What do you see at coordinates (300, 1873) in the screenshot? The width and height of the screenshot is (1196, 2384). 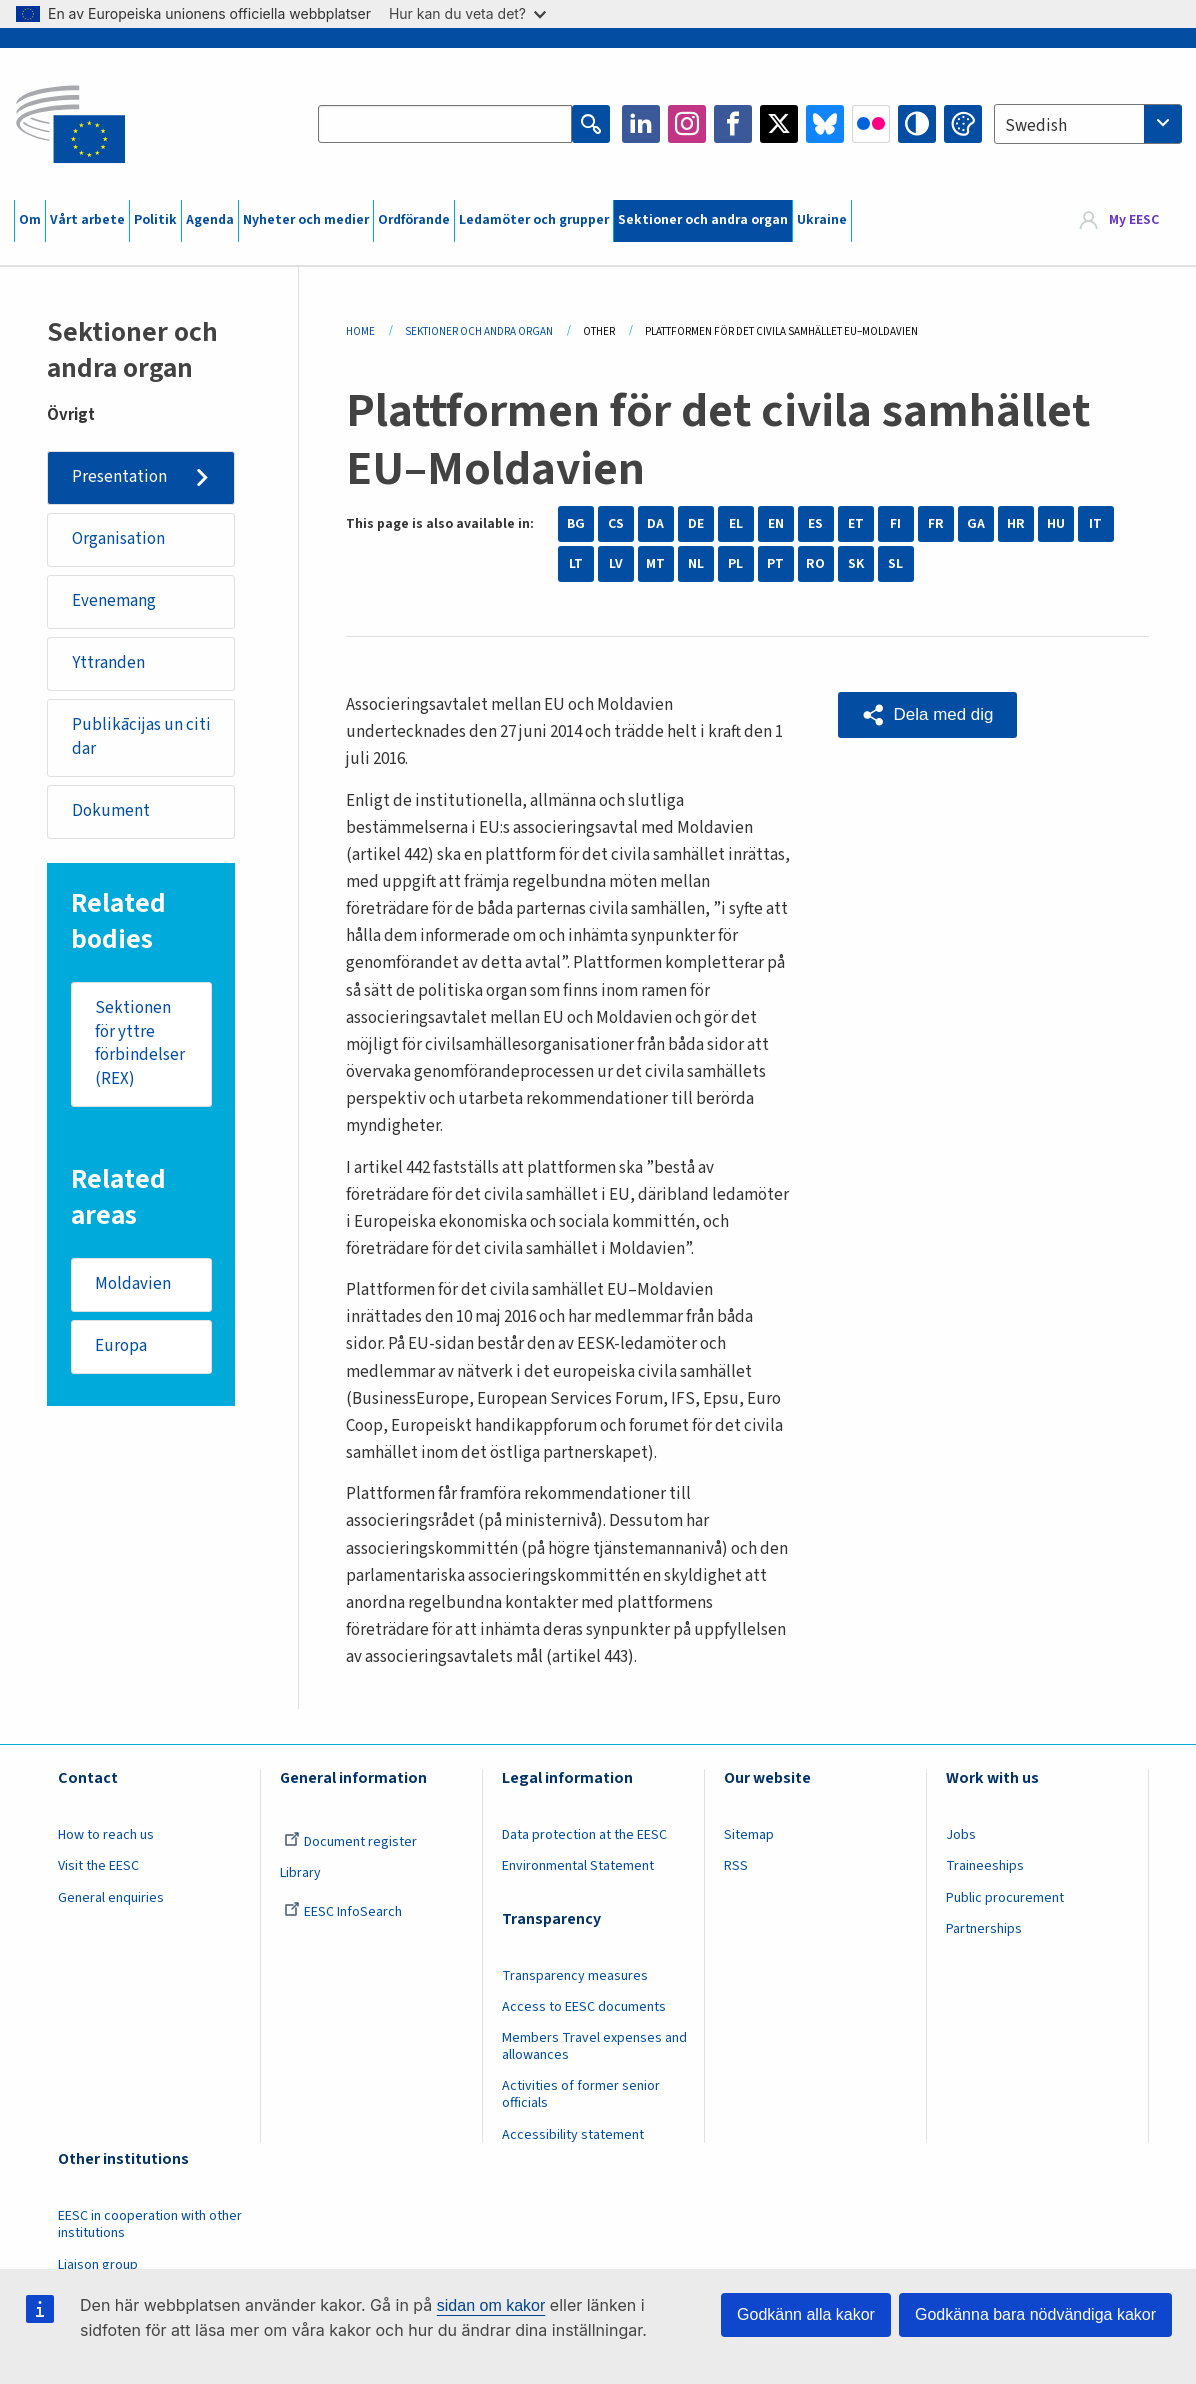 I see `Library` at bounding box center [300, 1873].